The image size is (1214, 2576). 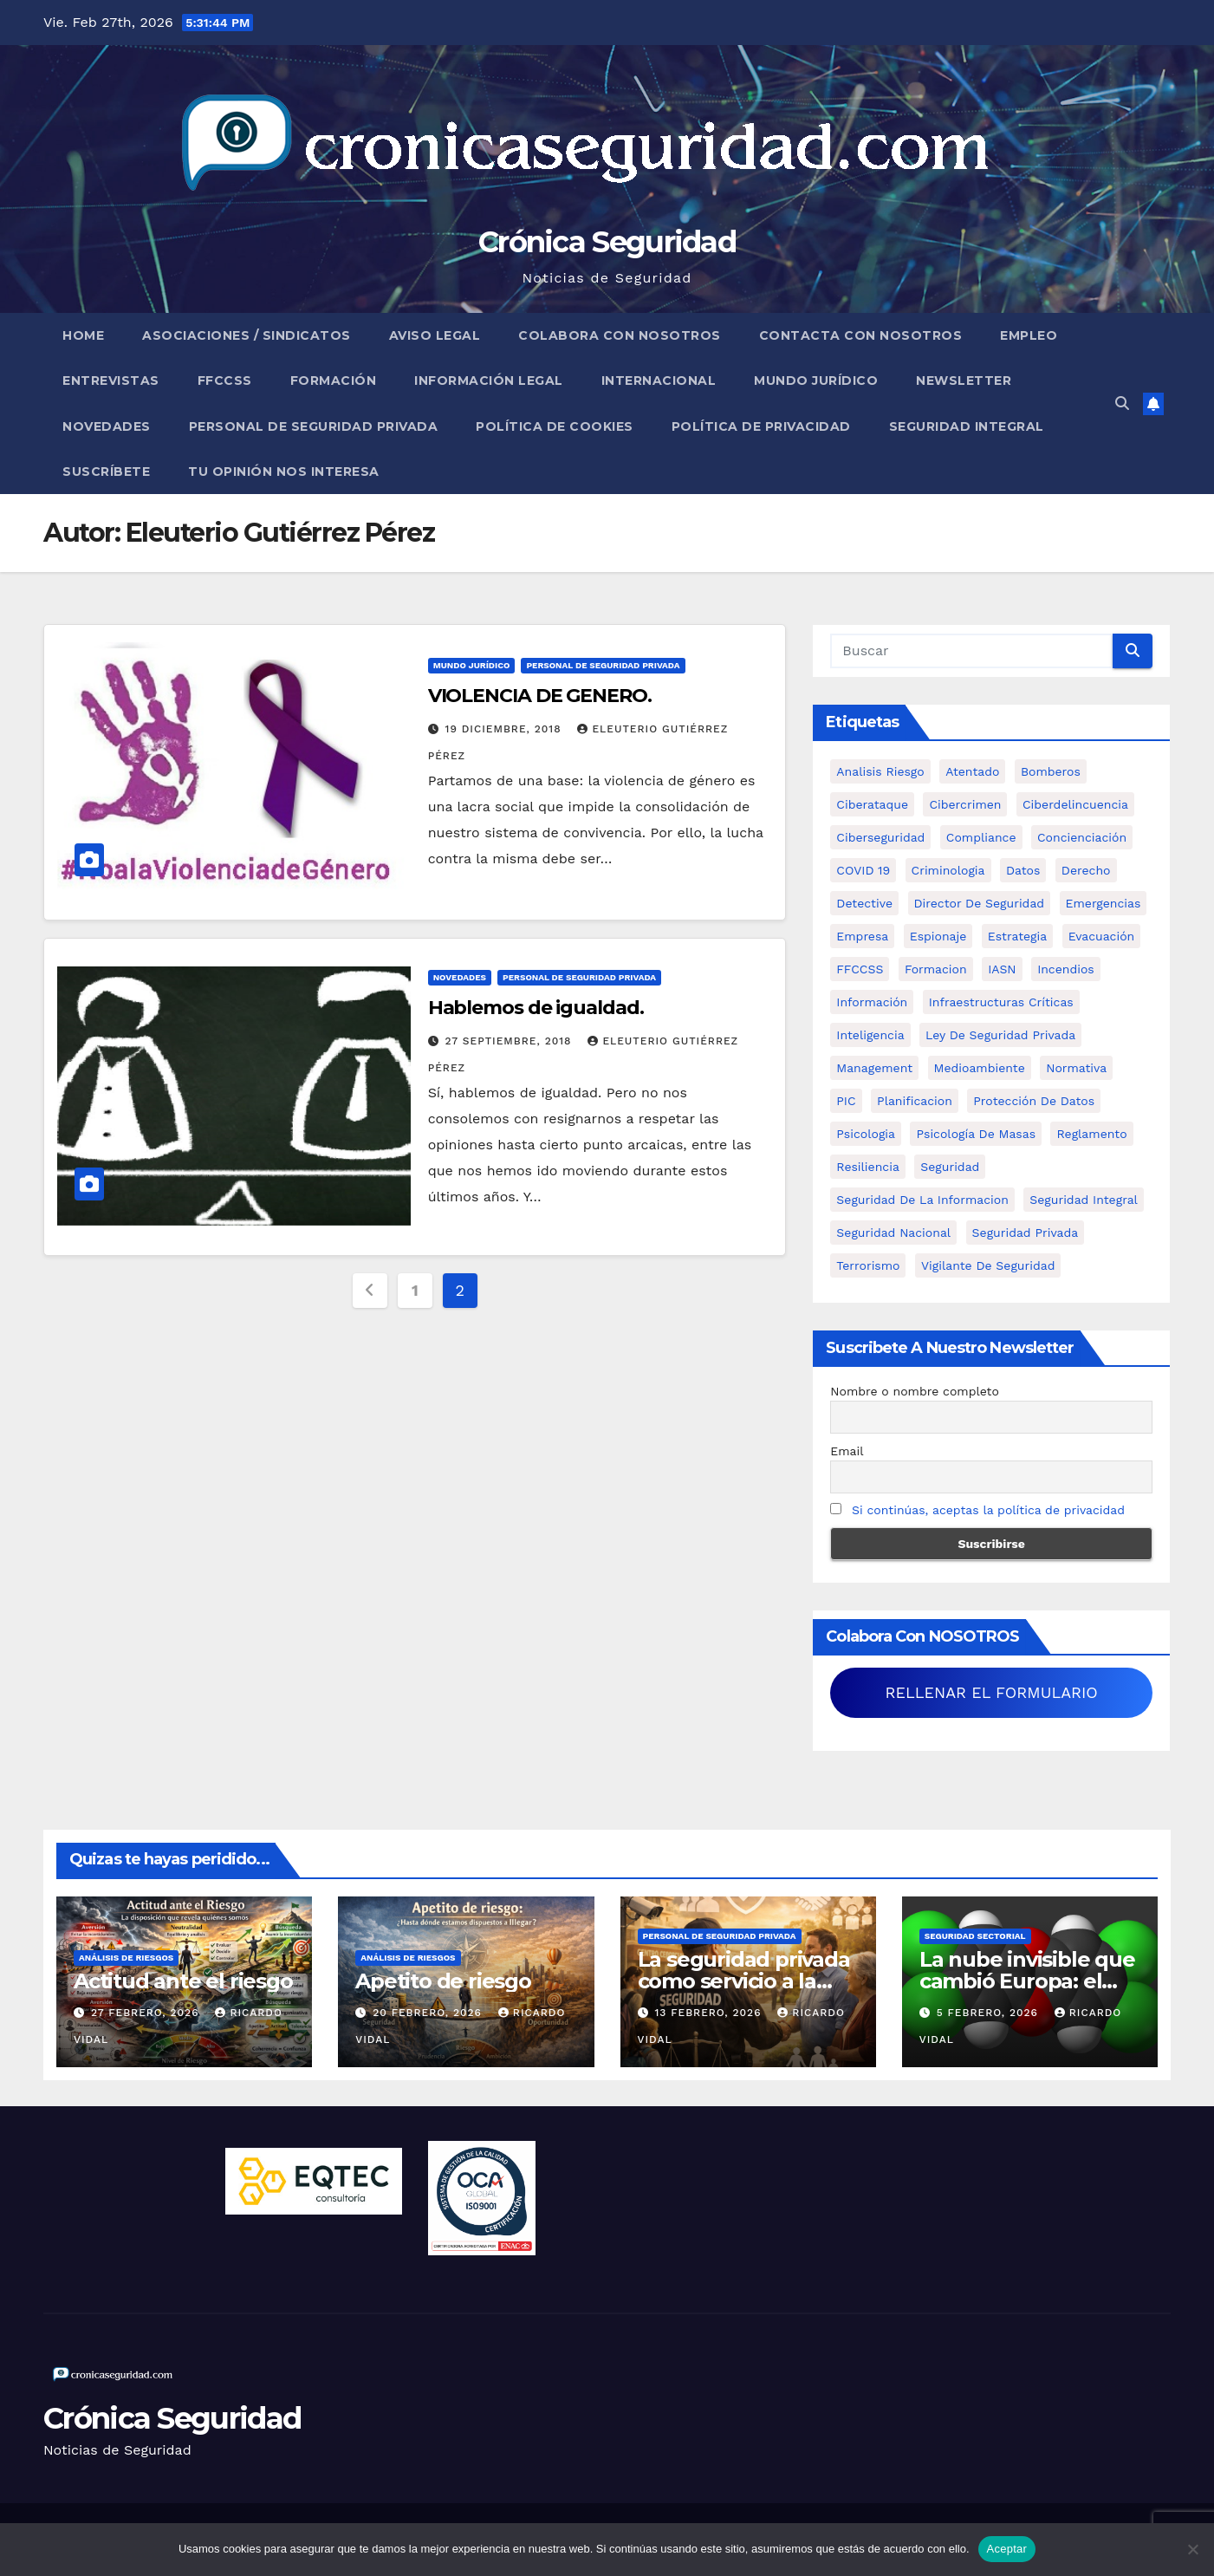 I want to click on empresa [empresa (9 elementos)], so click(x=862, y=936).